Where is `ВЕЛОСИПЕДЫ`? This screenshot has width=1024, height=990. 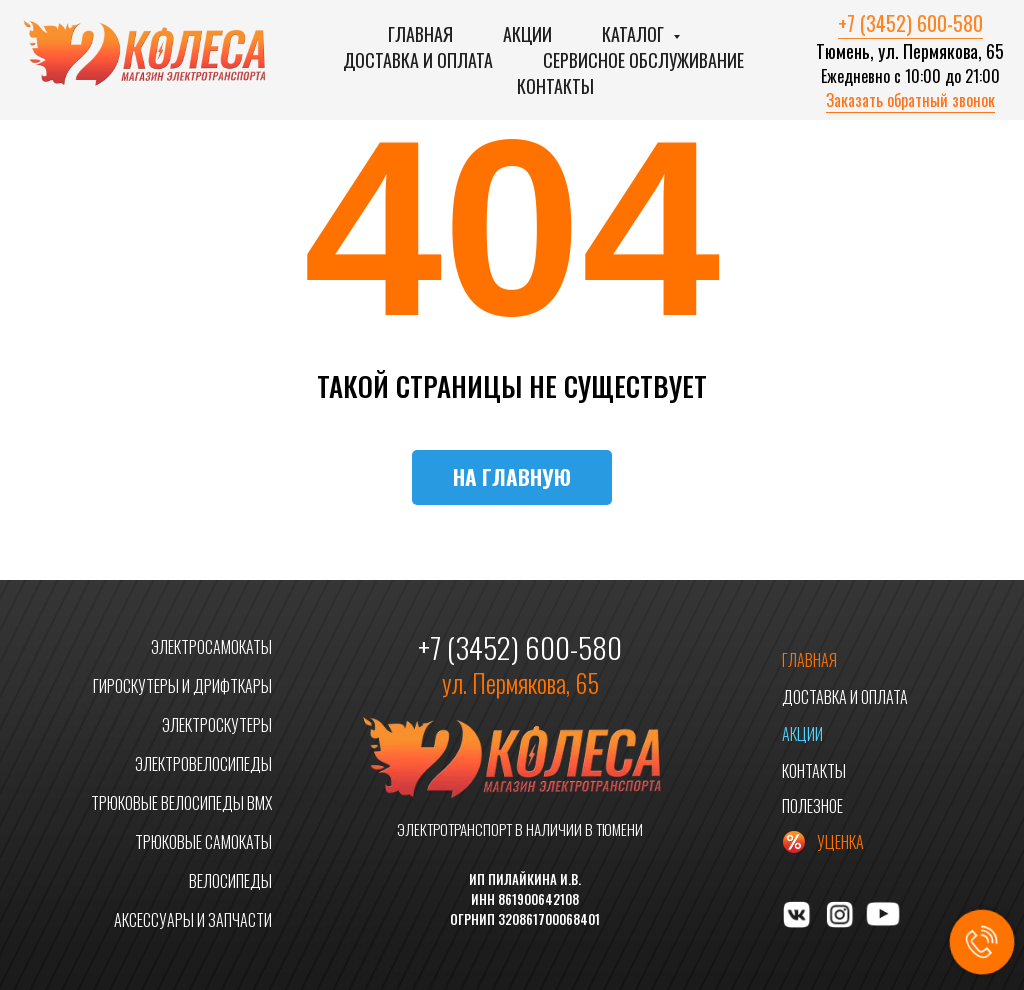
ВЕЛОСИПЕДЫ is located at coordinates (230, 881).